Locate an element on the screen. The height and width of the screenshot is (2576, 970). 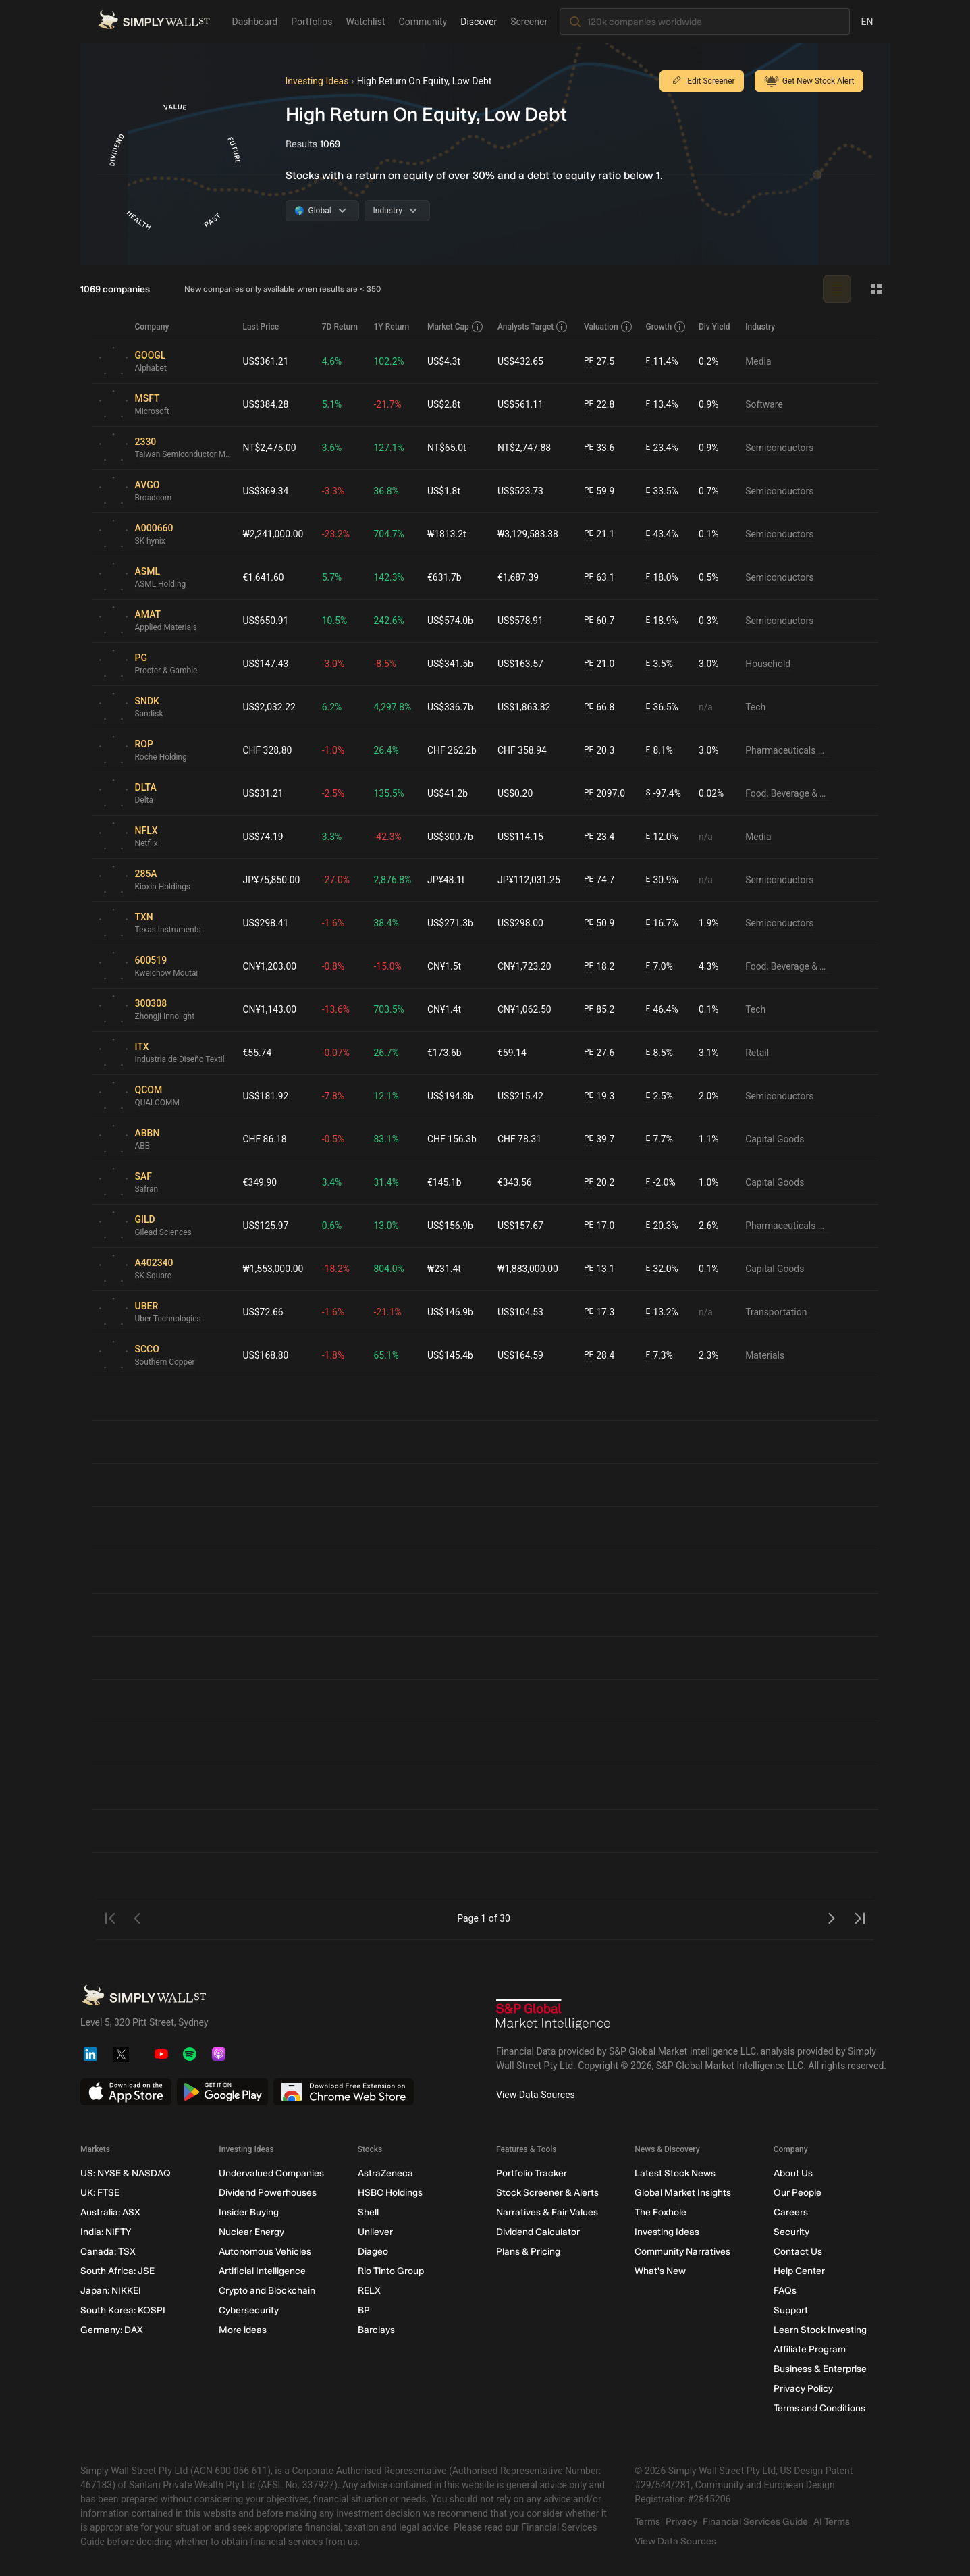
4.3% is located at coordinates (709, 966).